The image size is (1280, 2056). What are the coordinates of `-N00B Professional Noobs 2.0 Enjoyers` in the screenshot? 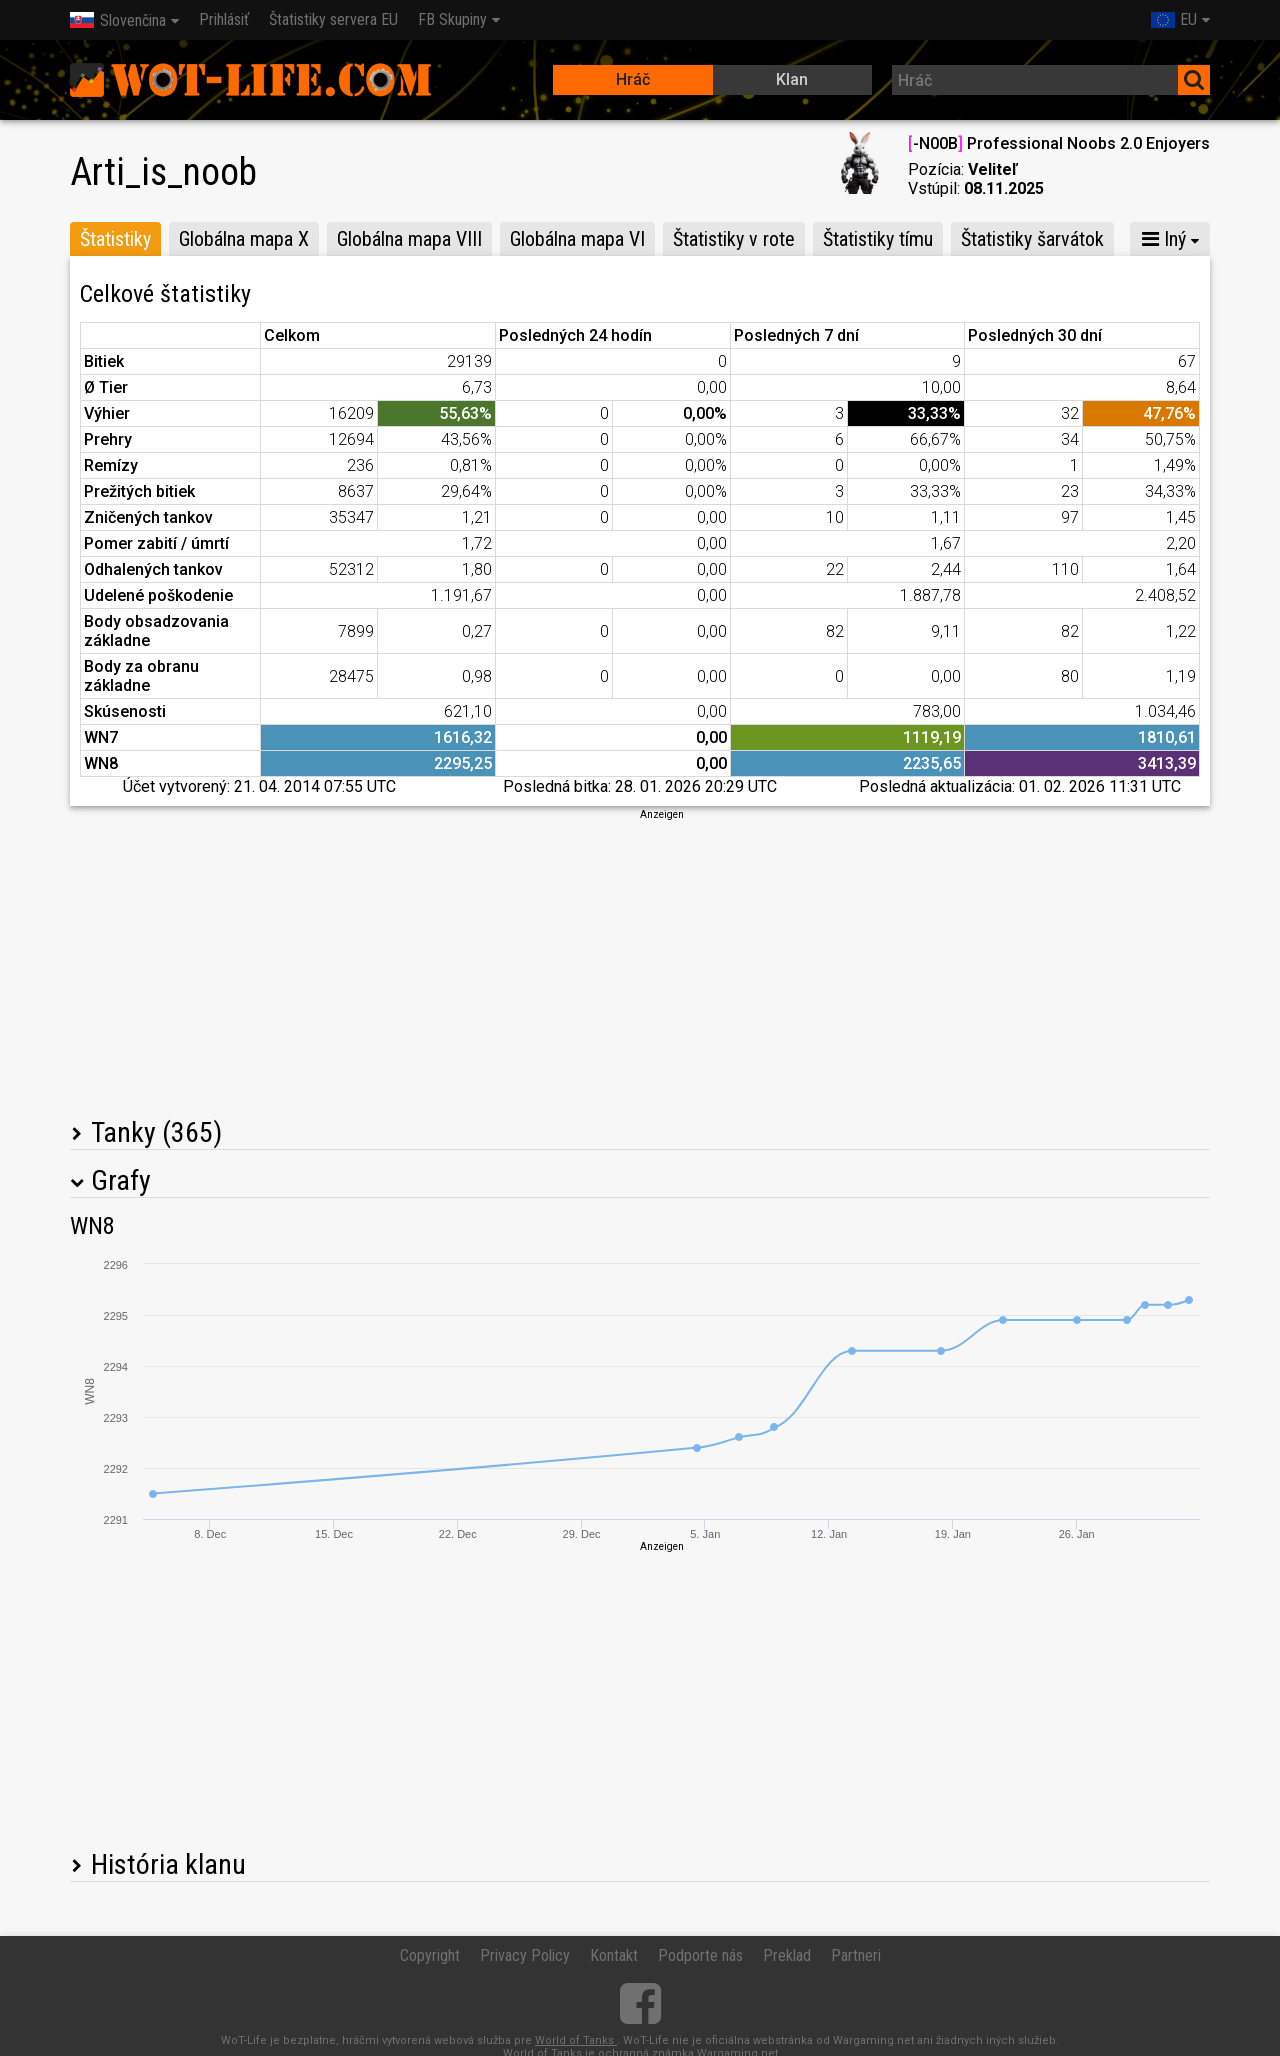 It's located at (1059, 143).